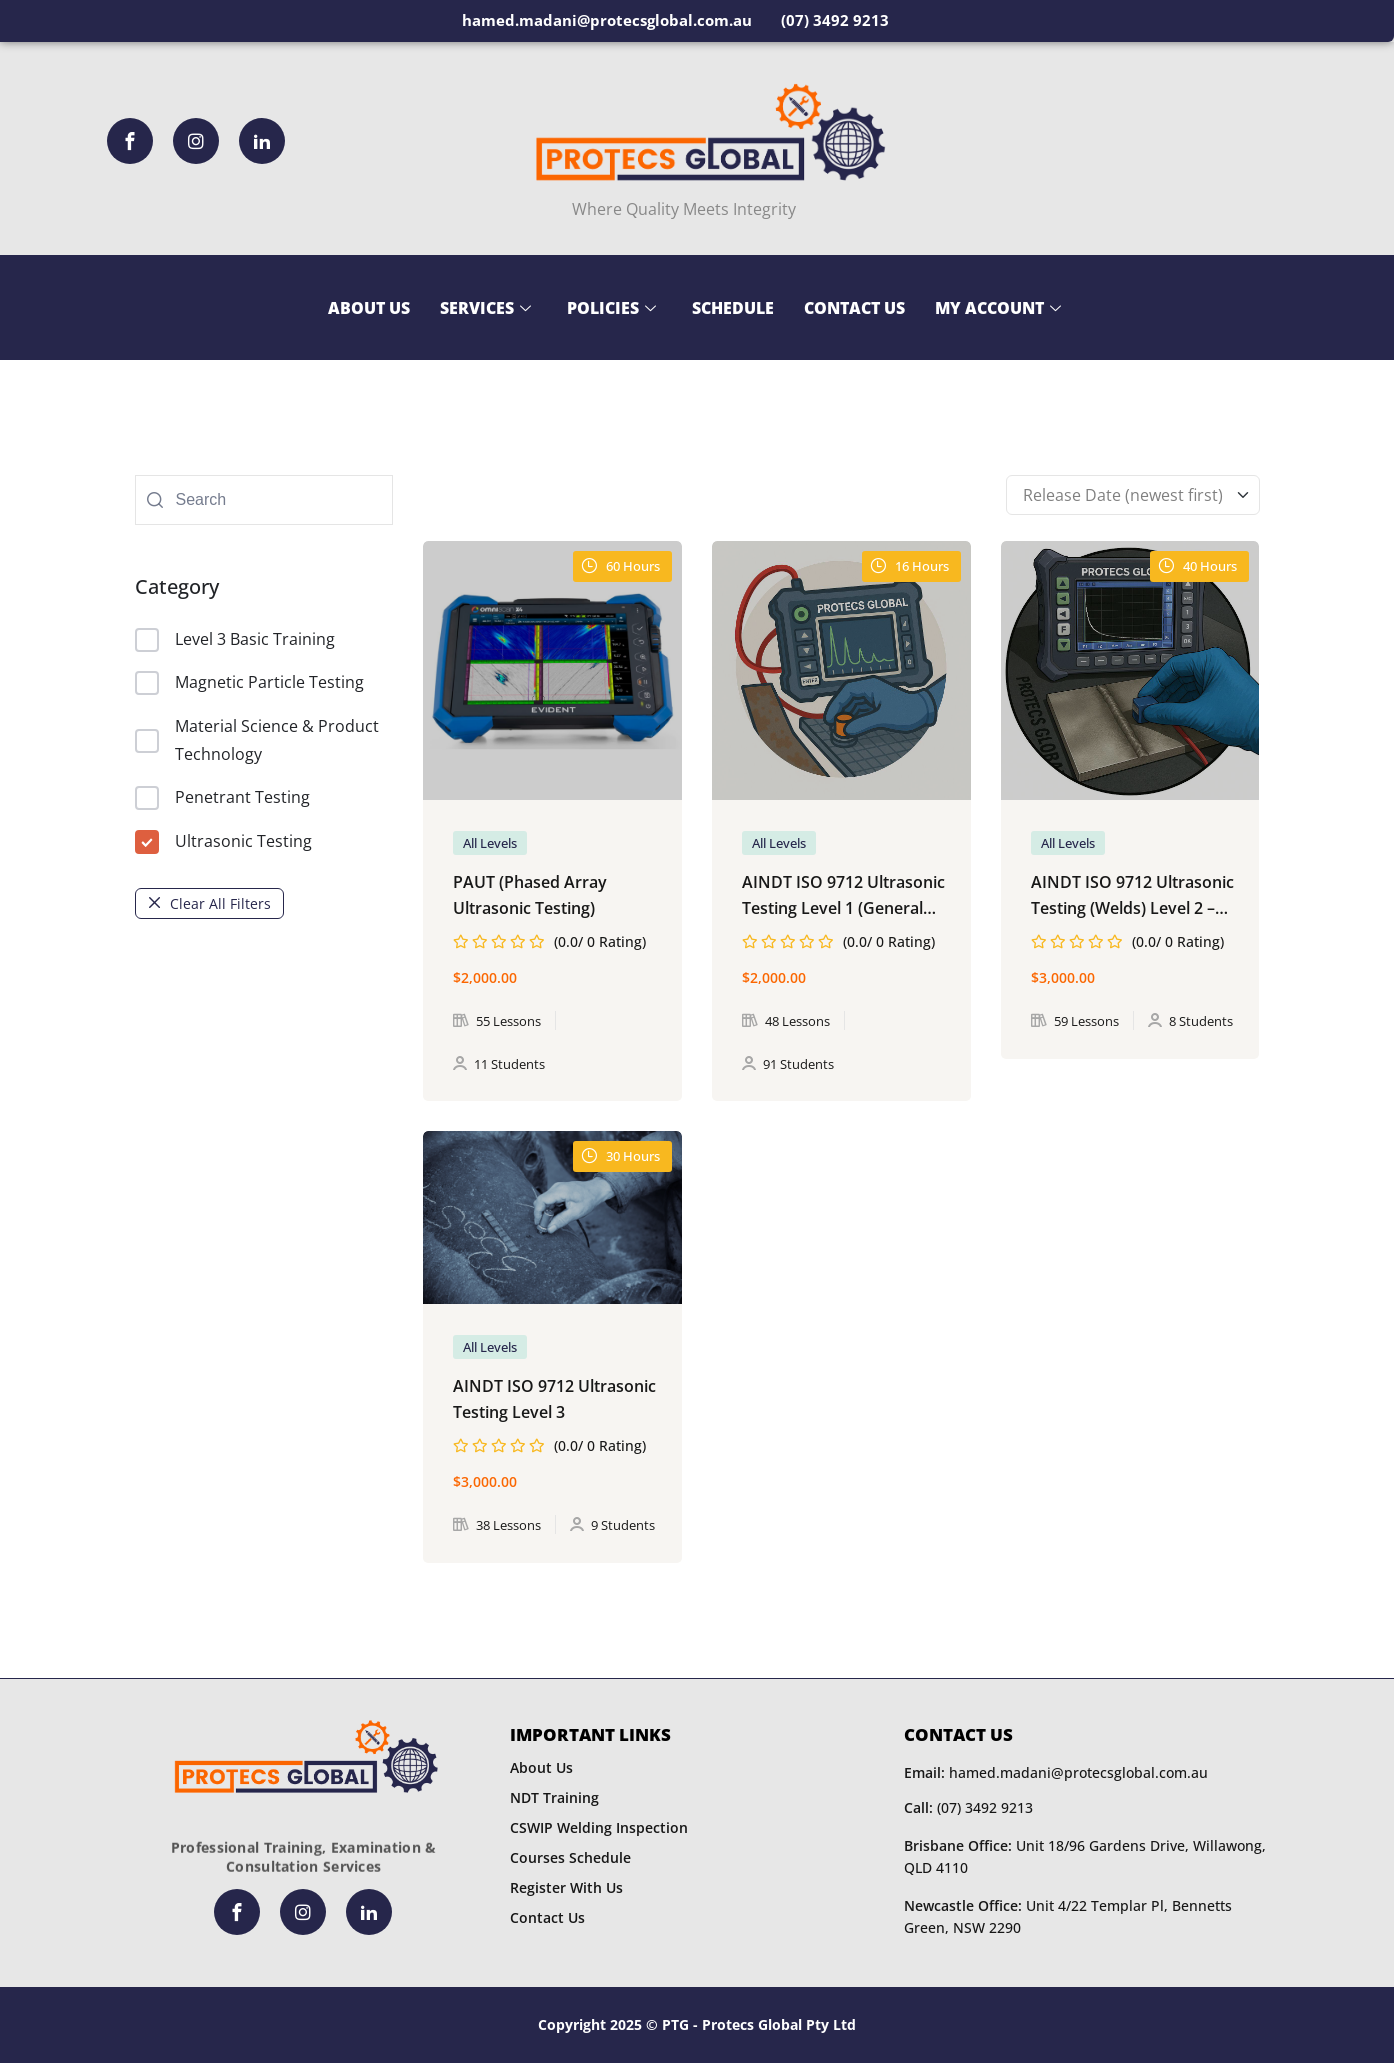 The image size is (1394, 2063). I want to click on CSWIP Welding Inspection, so click(599, 1827).